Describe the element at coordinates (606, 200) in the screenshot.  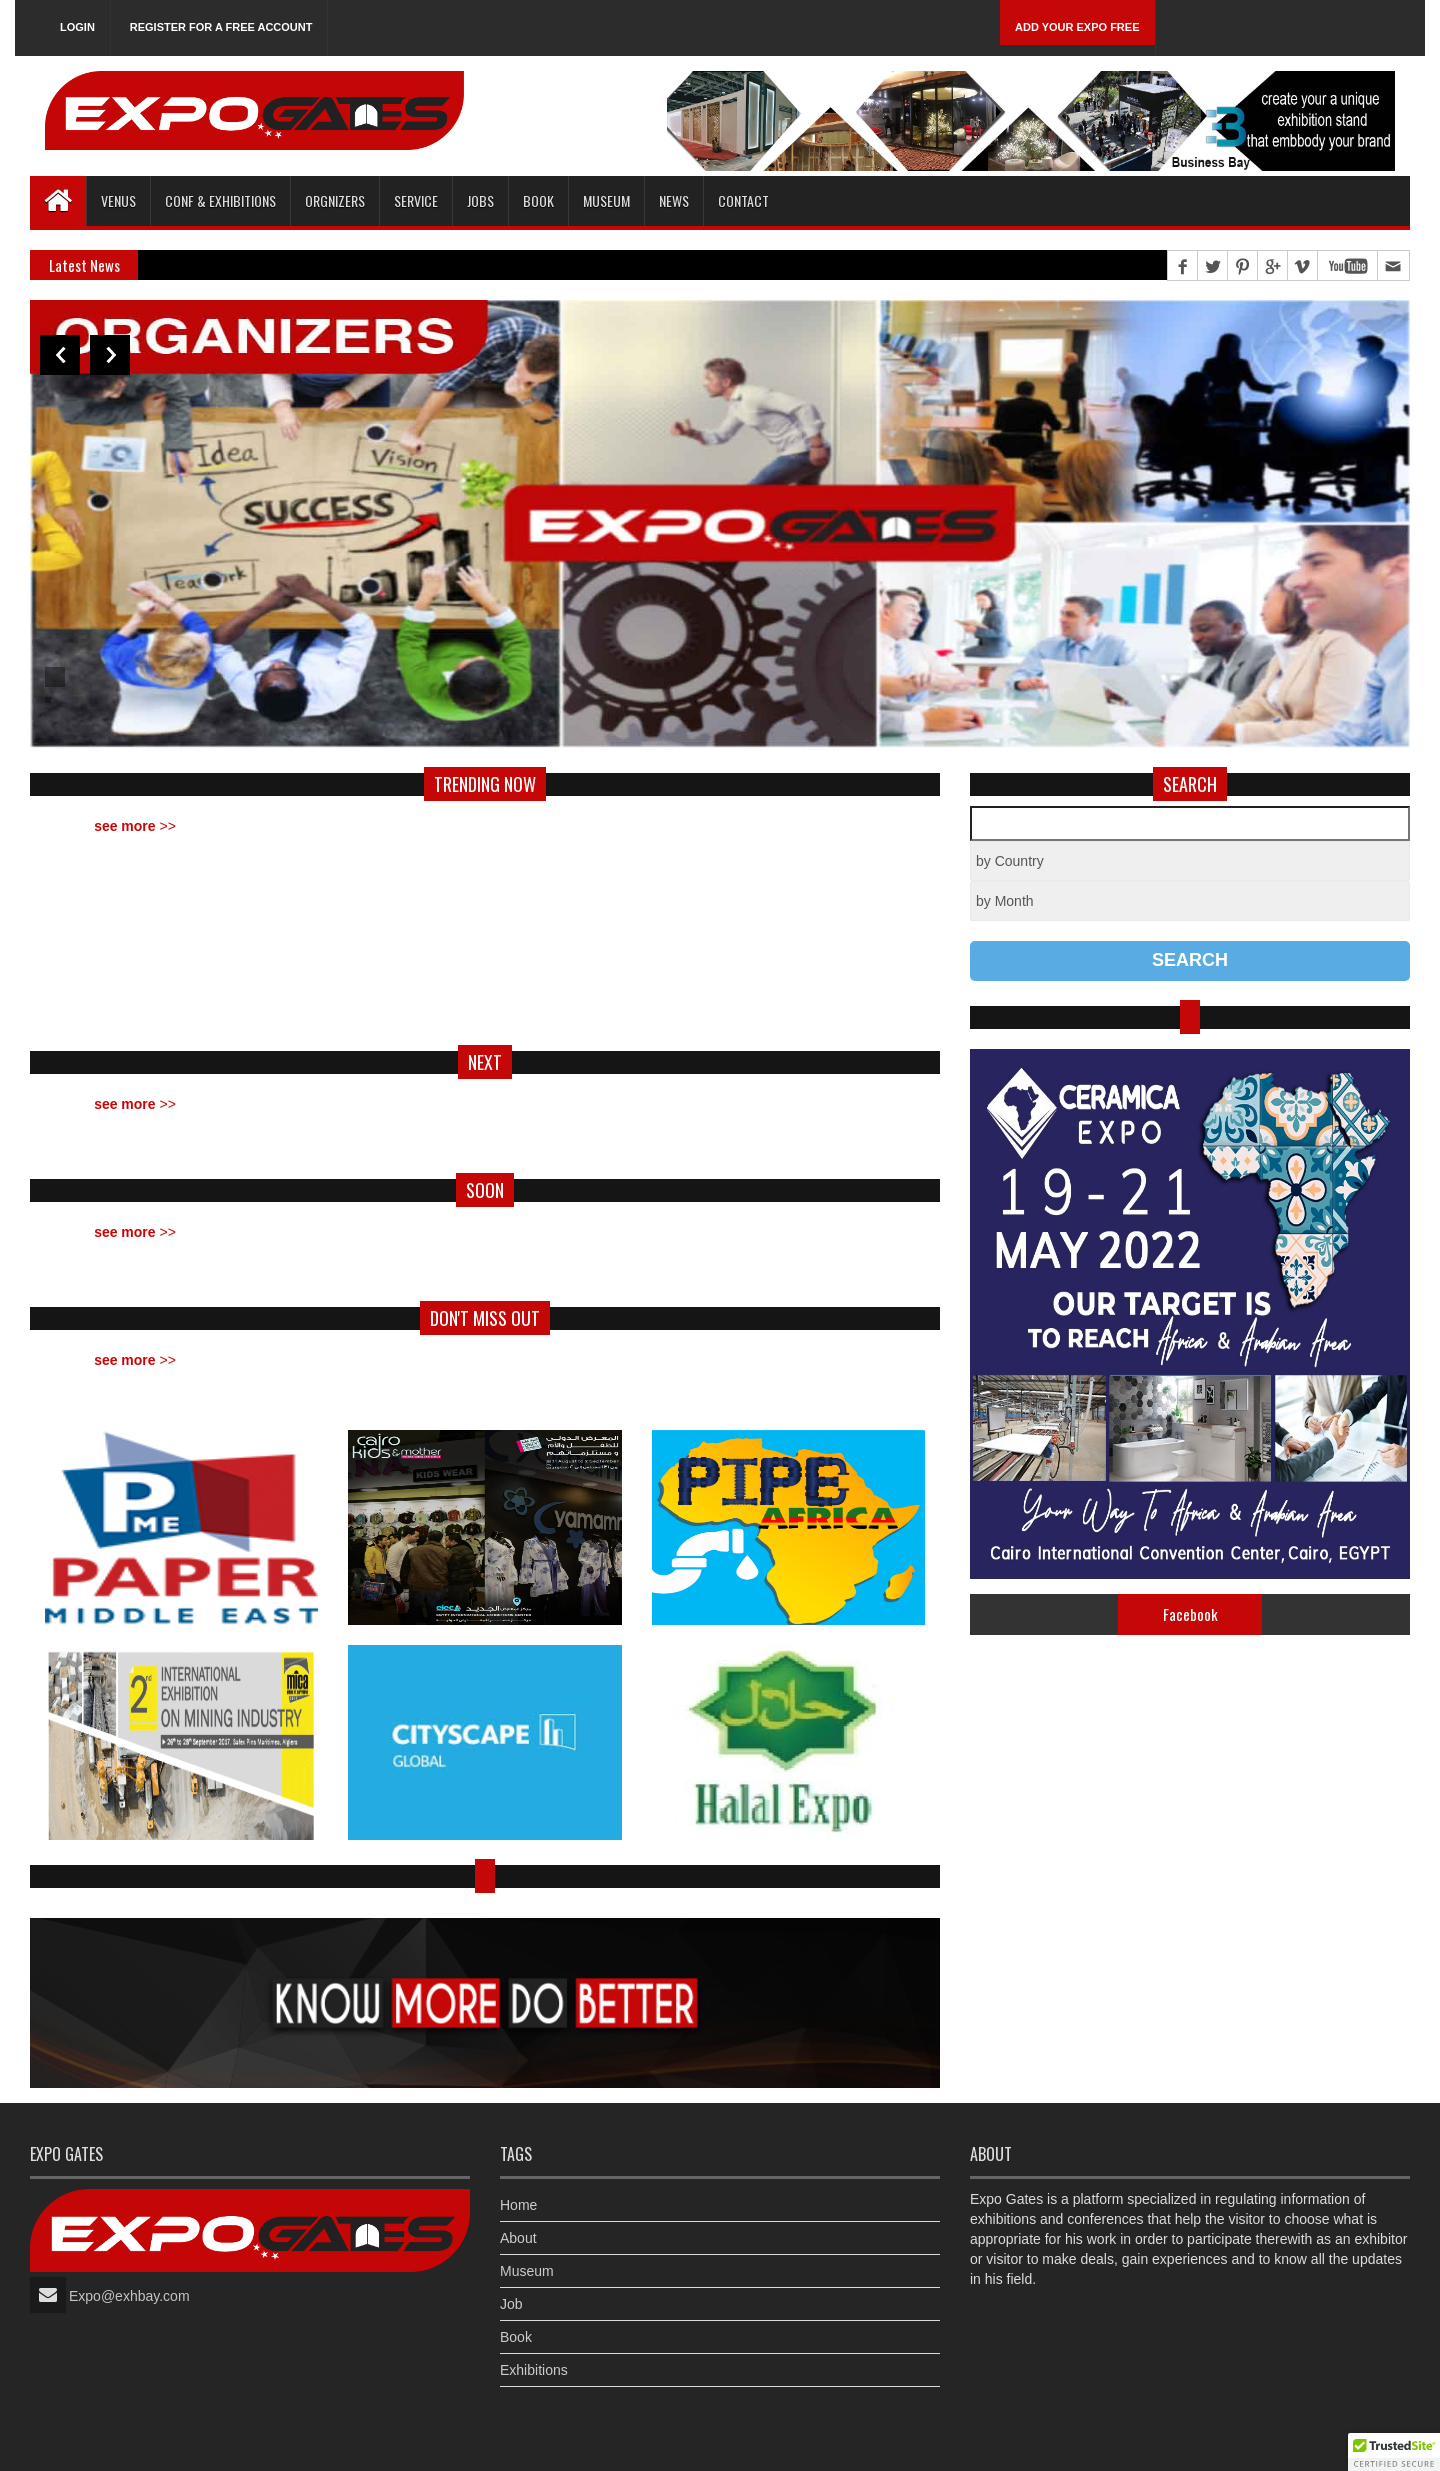
I see `Museum` at that location.